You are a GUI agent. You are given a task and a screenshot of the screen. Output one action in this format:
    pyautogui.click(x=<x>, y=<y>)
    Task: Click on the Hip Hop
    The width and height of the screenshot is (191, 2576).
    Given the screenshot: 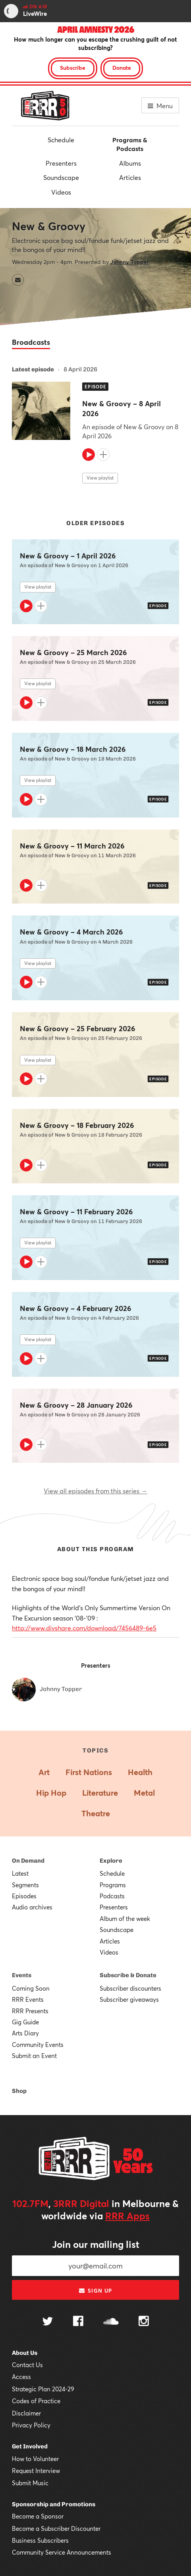 What is the action you would take?
    pyautogui.click(x=51, y=1792)
    